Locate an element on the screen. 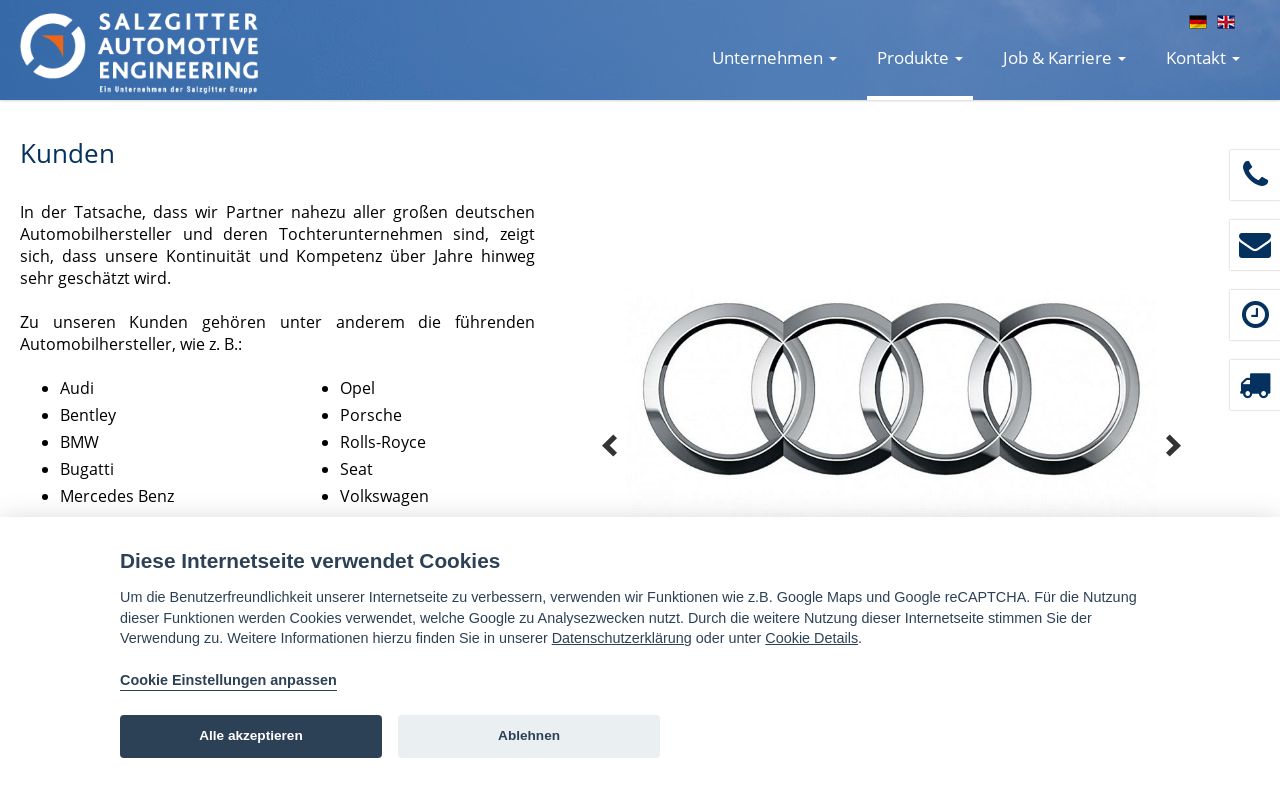  Alle akzeptieren is located at coordinates (251, 735).